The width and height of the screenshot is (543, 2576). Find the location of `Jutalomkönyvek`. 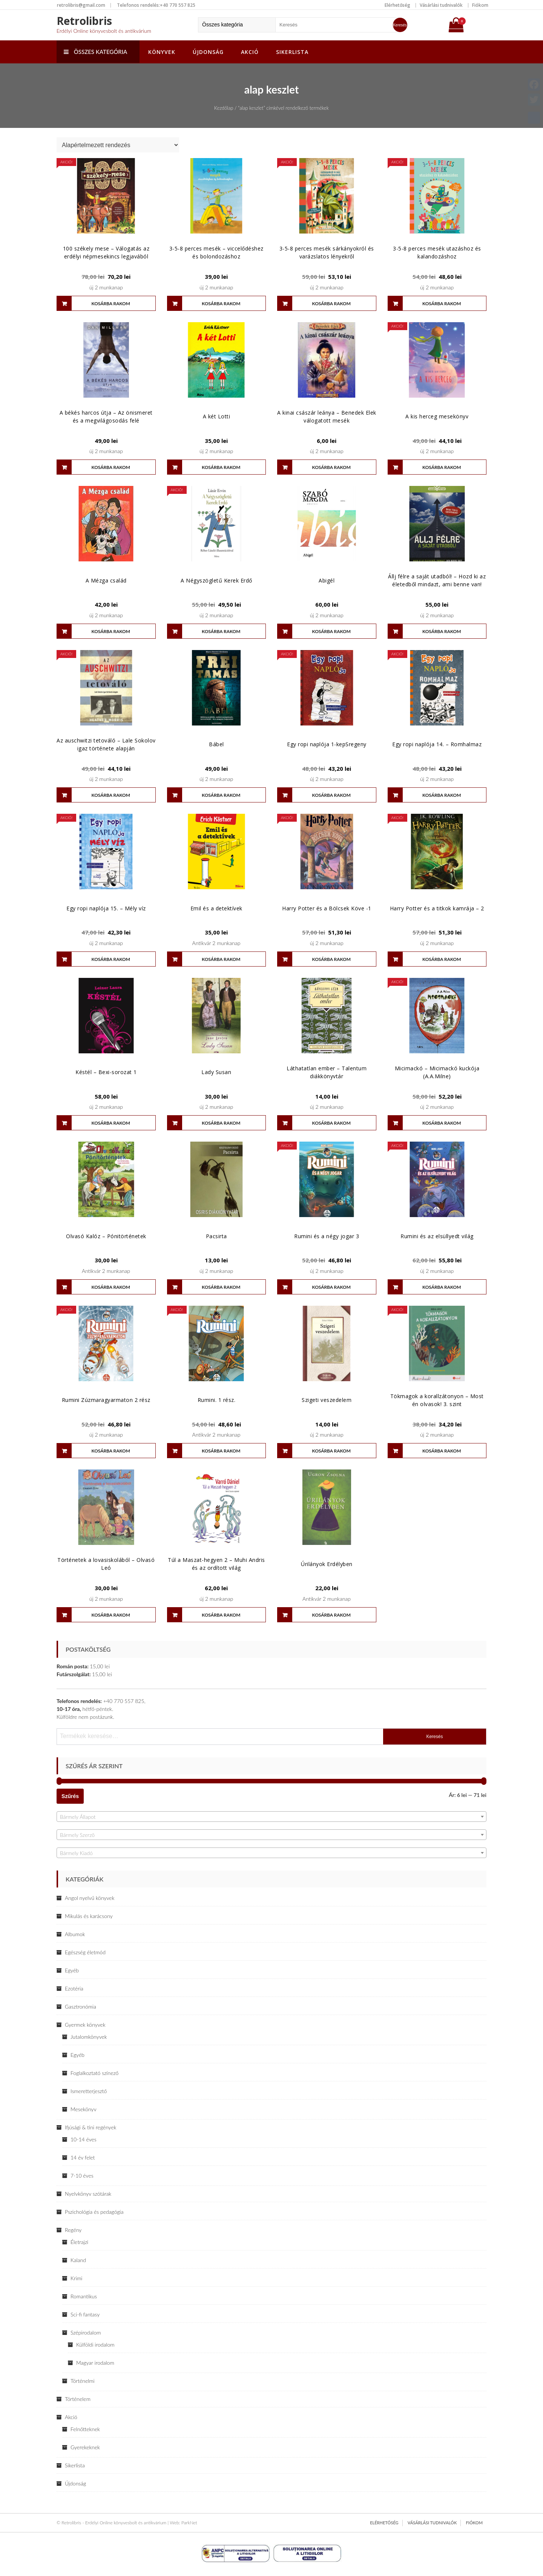

Jutalomkönyvek is located at coordinates (89, 2036).